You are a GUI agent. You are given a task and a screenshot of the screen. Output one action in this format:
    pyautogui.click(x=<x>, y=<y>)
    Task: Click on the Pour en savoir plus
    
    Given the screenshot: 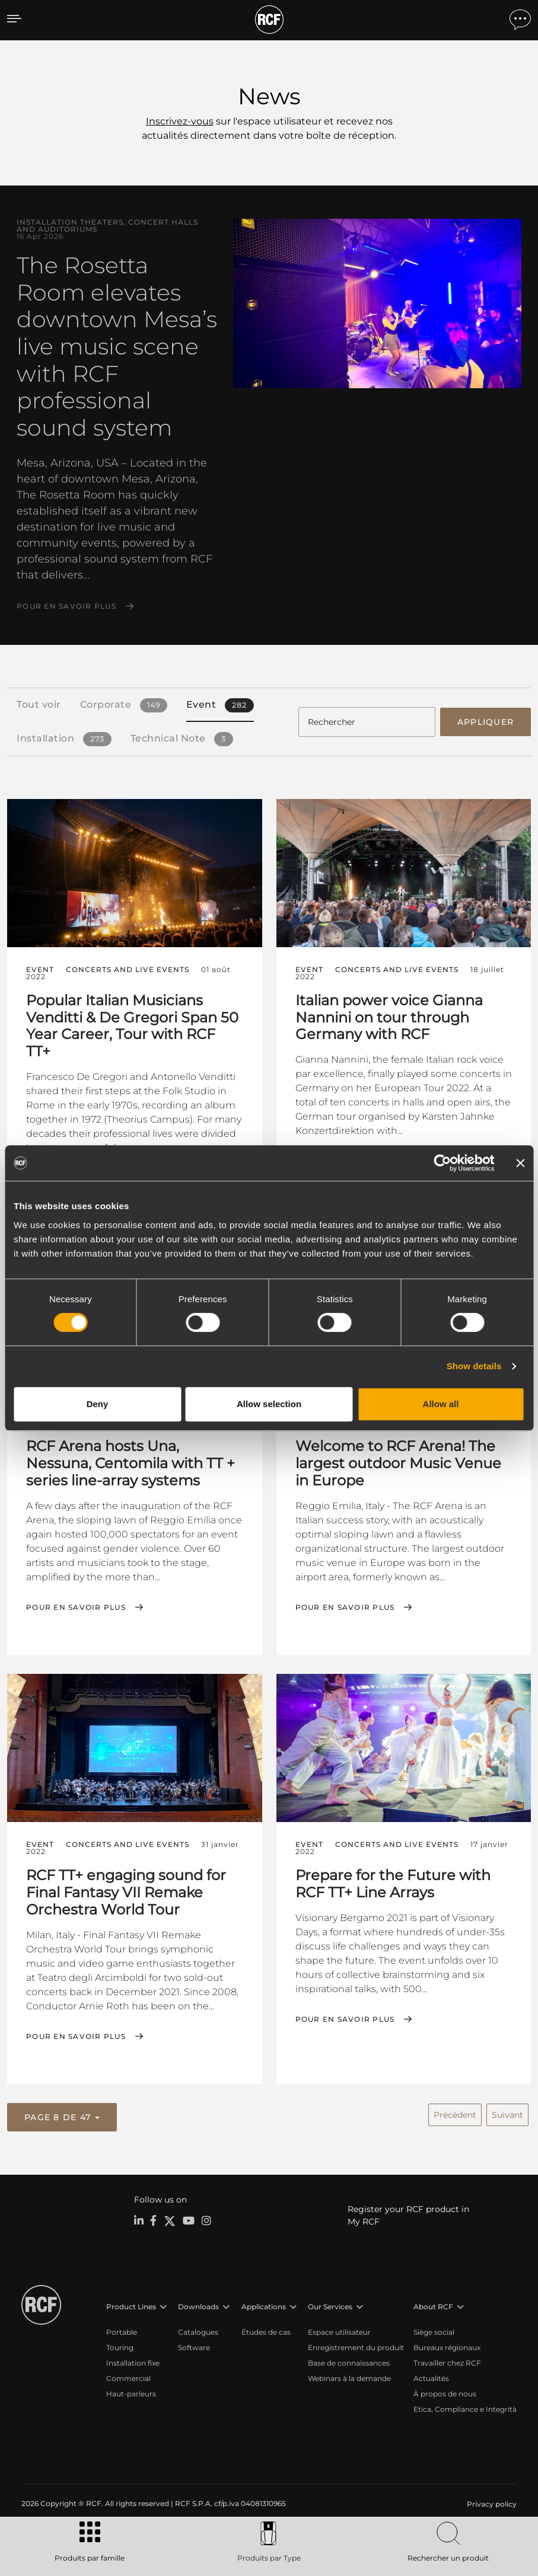 What is the action you would take?
    pyautogui.click(x=66, y=606)
    